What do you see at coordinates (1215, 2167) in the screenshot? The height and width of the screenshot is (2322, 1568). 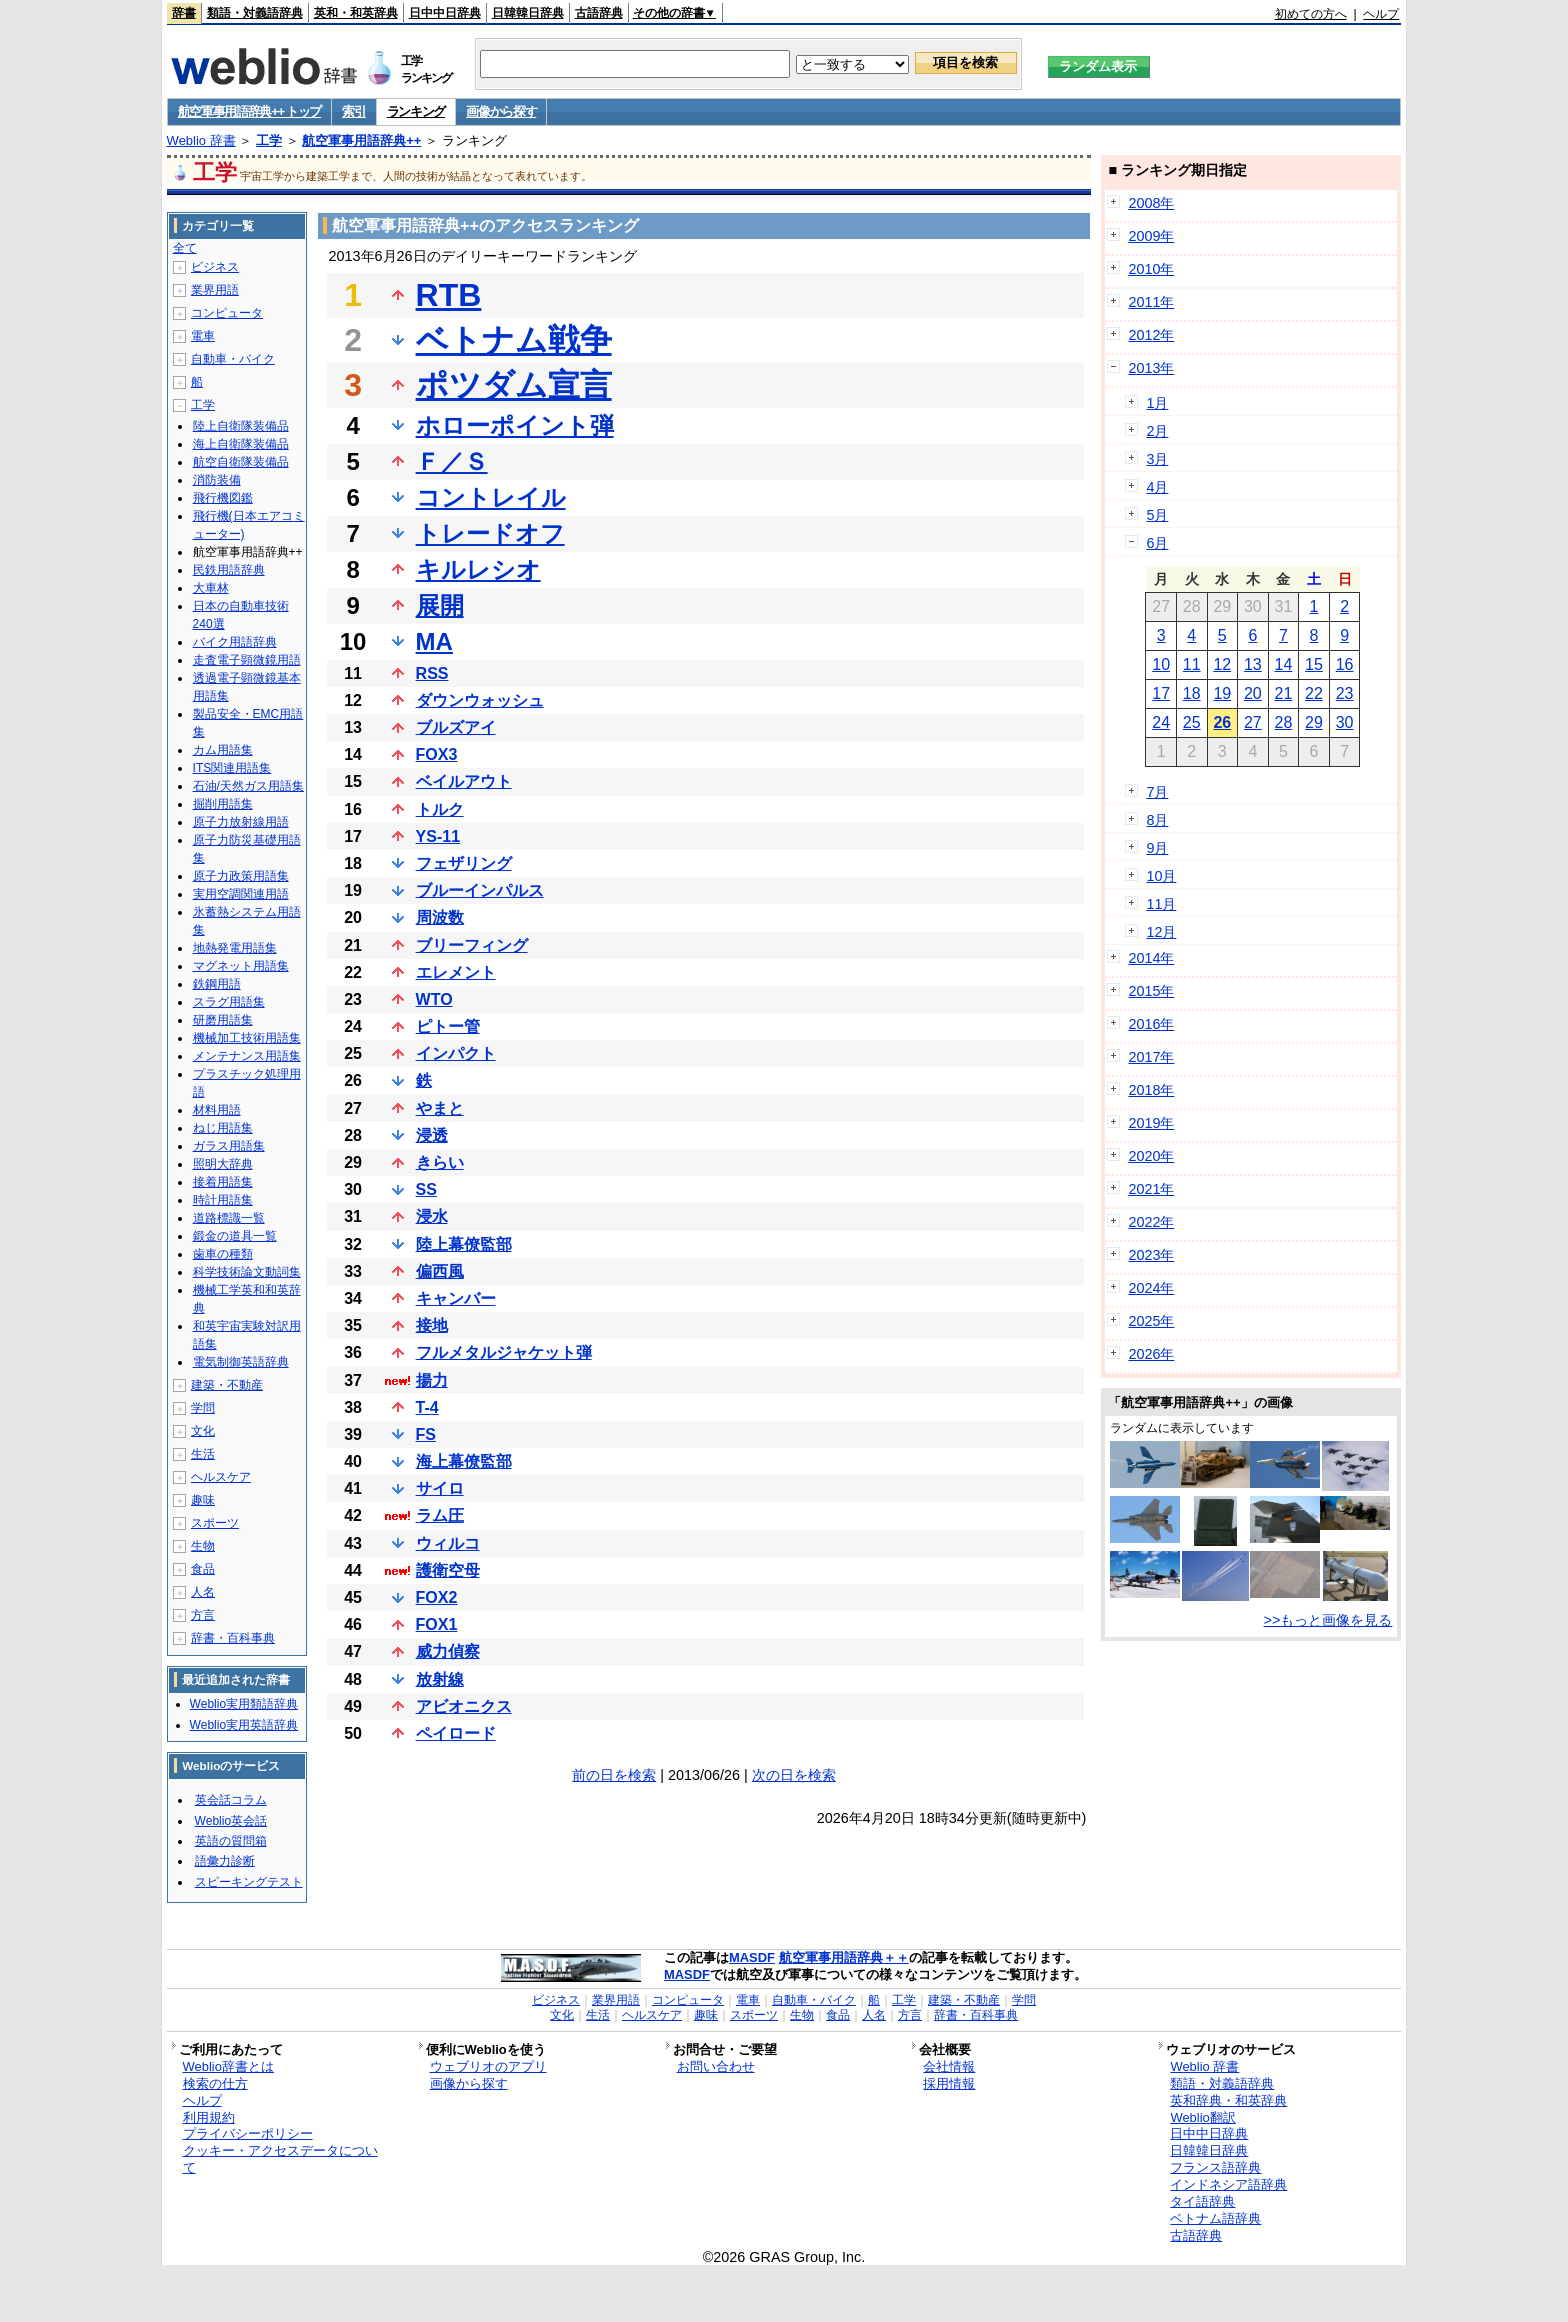 I see `フランス語辞典` at bounding box center [1215, 2167].